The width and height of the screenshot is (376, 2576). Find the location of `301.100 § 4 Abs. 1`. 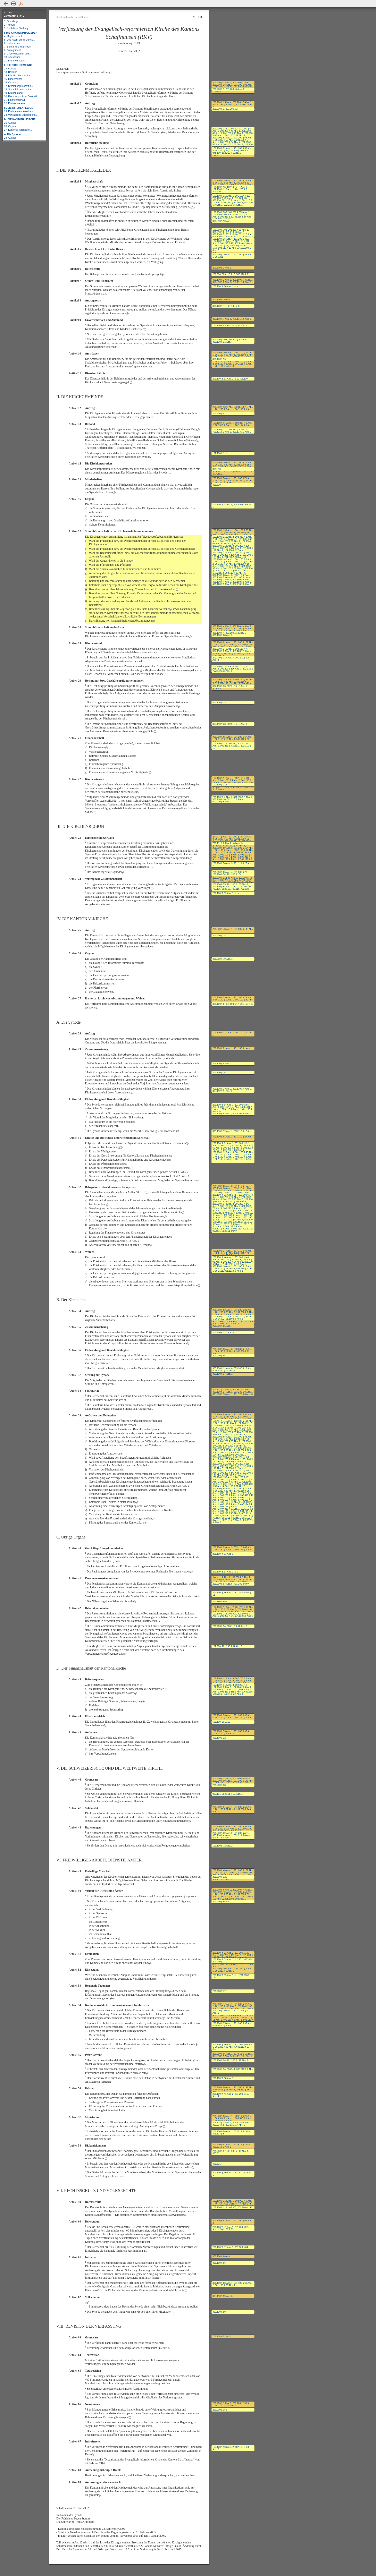

301.100 § 4 Abs. 1 is located at coordinates (224, 561).